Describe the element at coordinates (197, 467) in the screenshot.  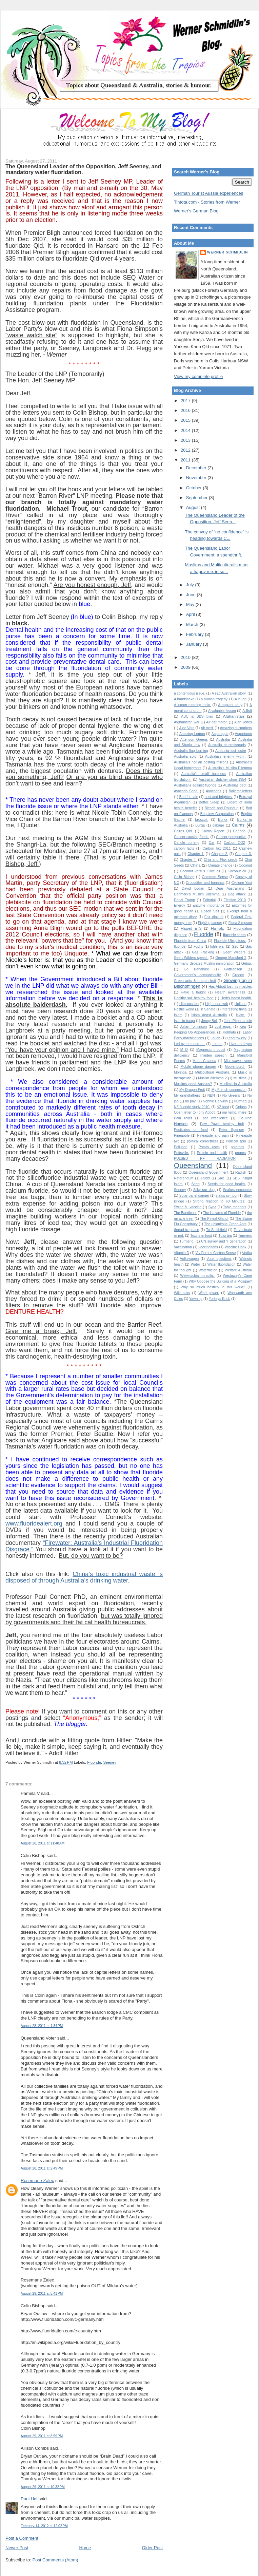
I see `December` at that location.